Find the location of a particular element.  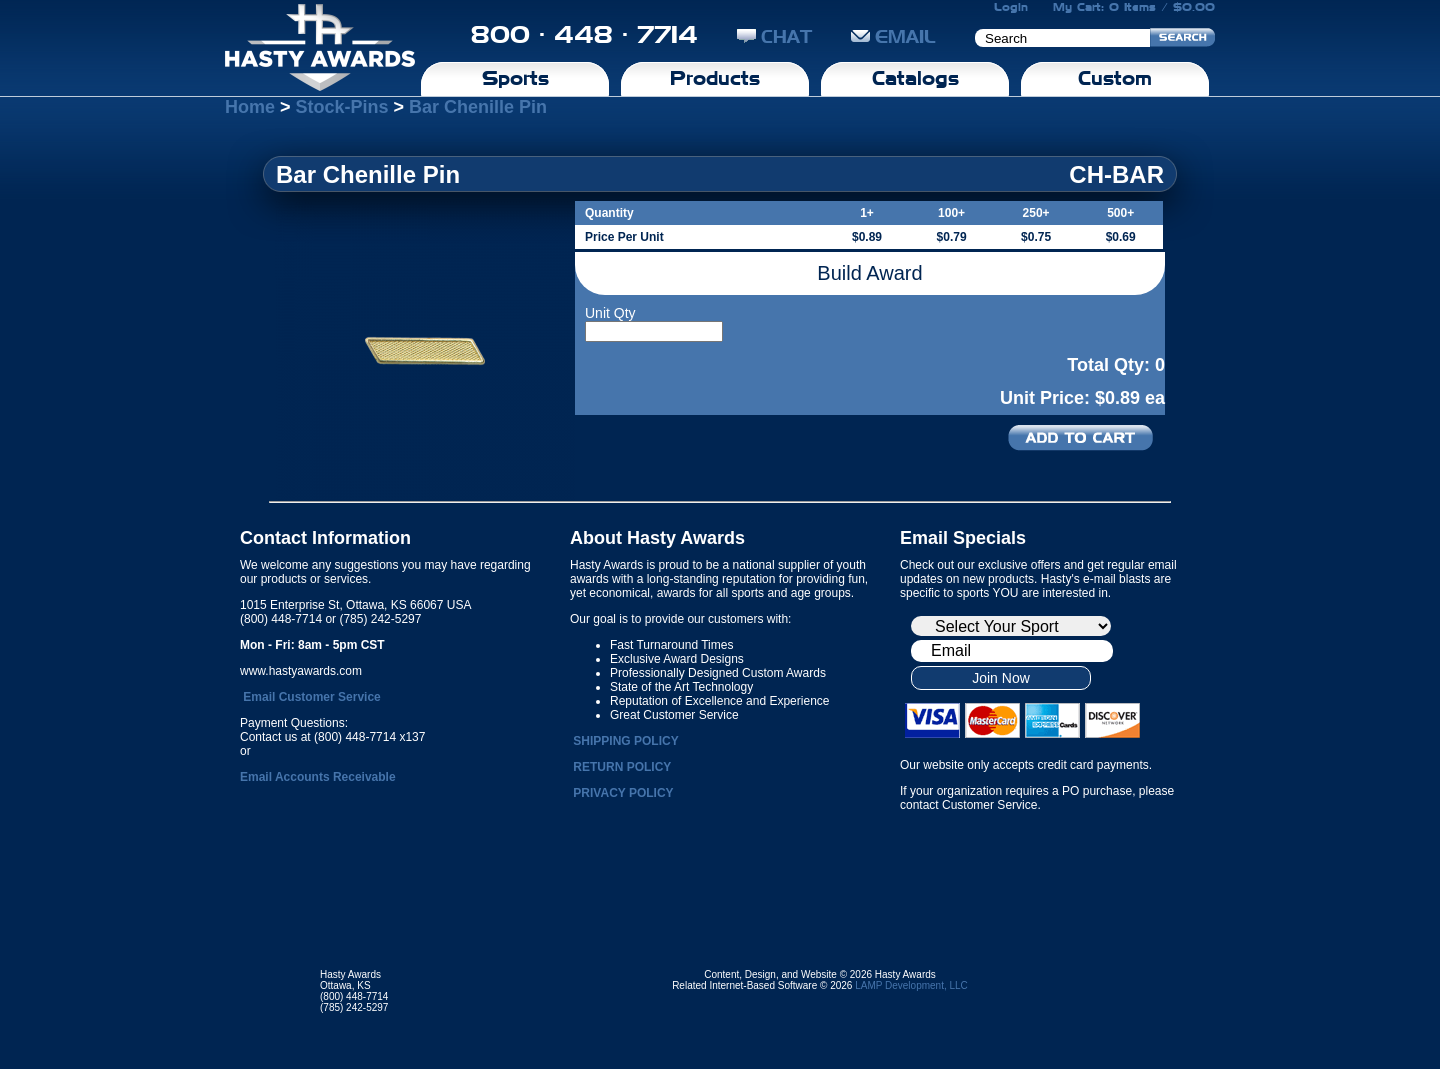

RETURN POLICY is located at coordinates (622, 767).